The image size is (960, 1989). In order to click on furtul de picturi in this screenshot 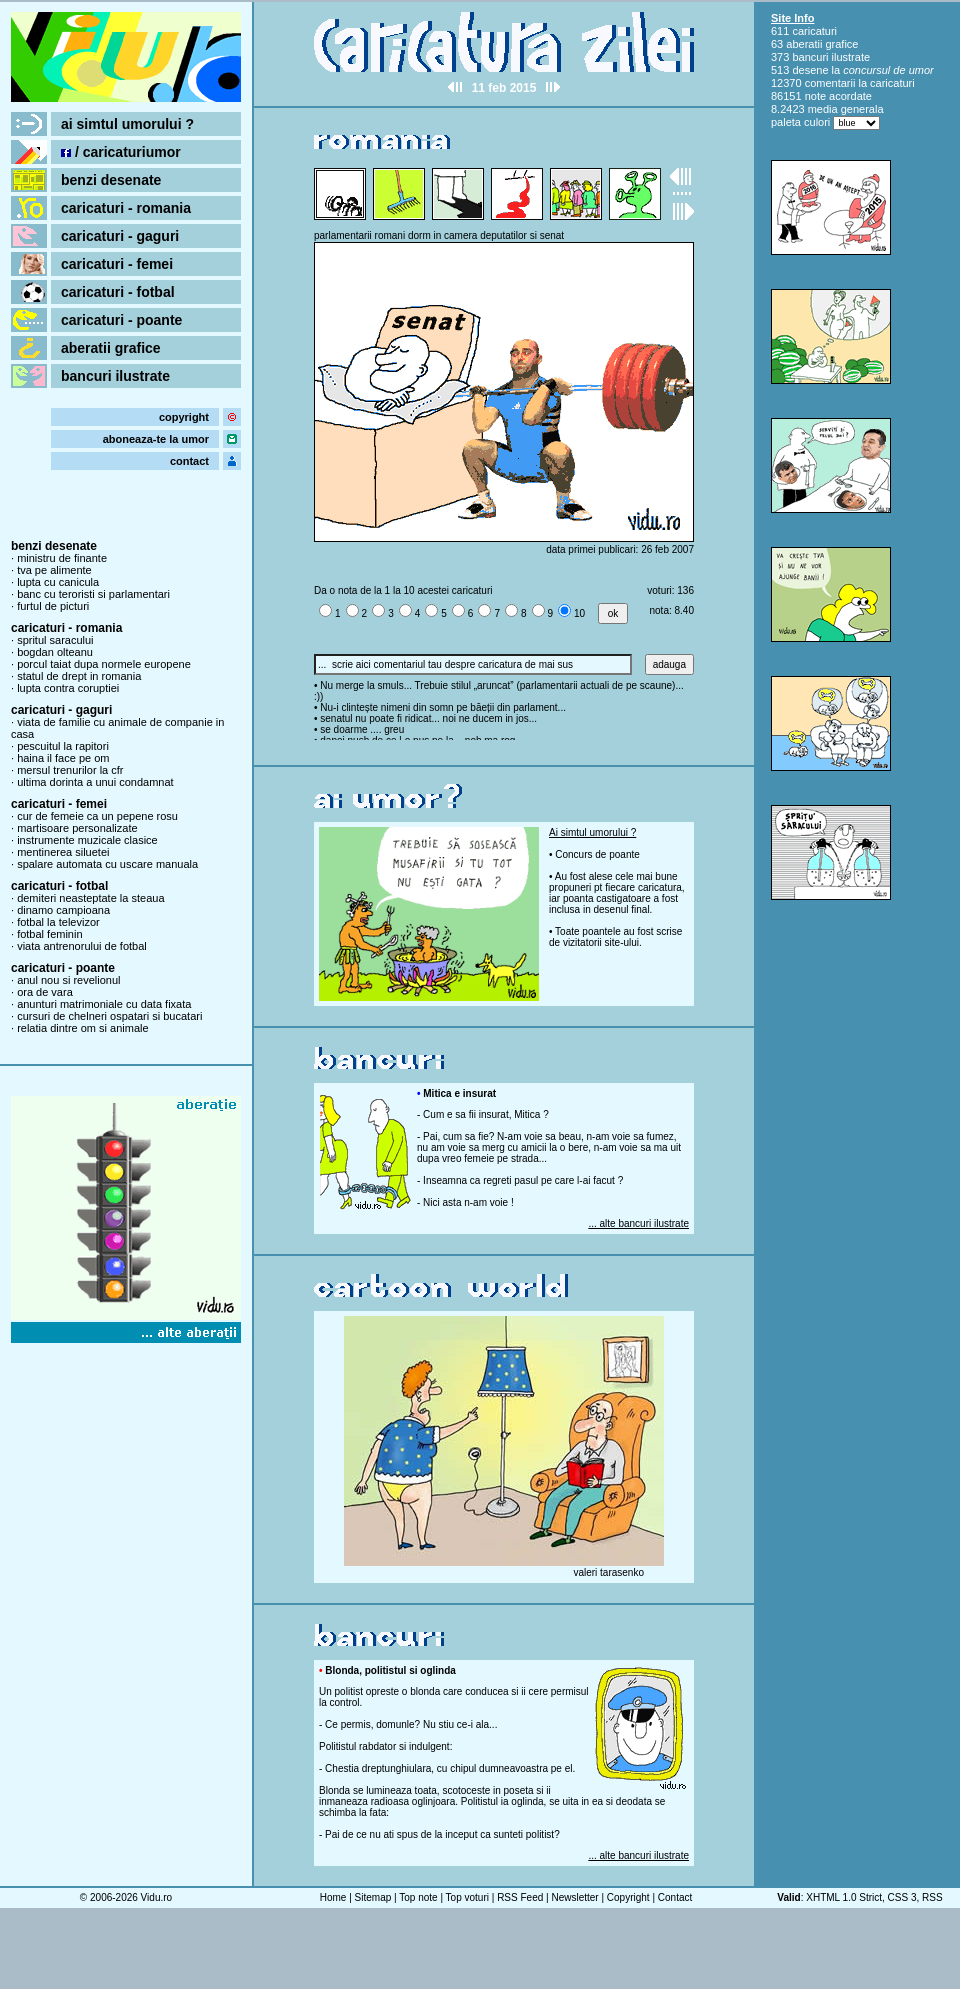, I will do `click(53, 606)`.